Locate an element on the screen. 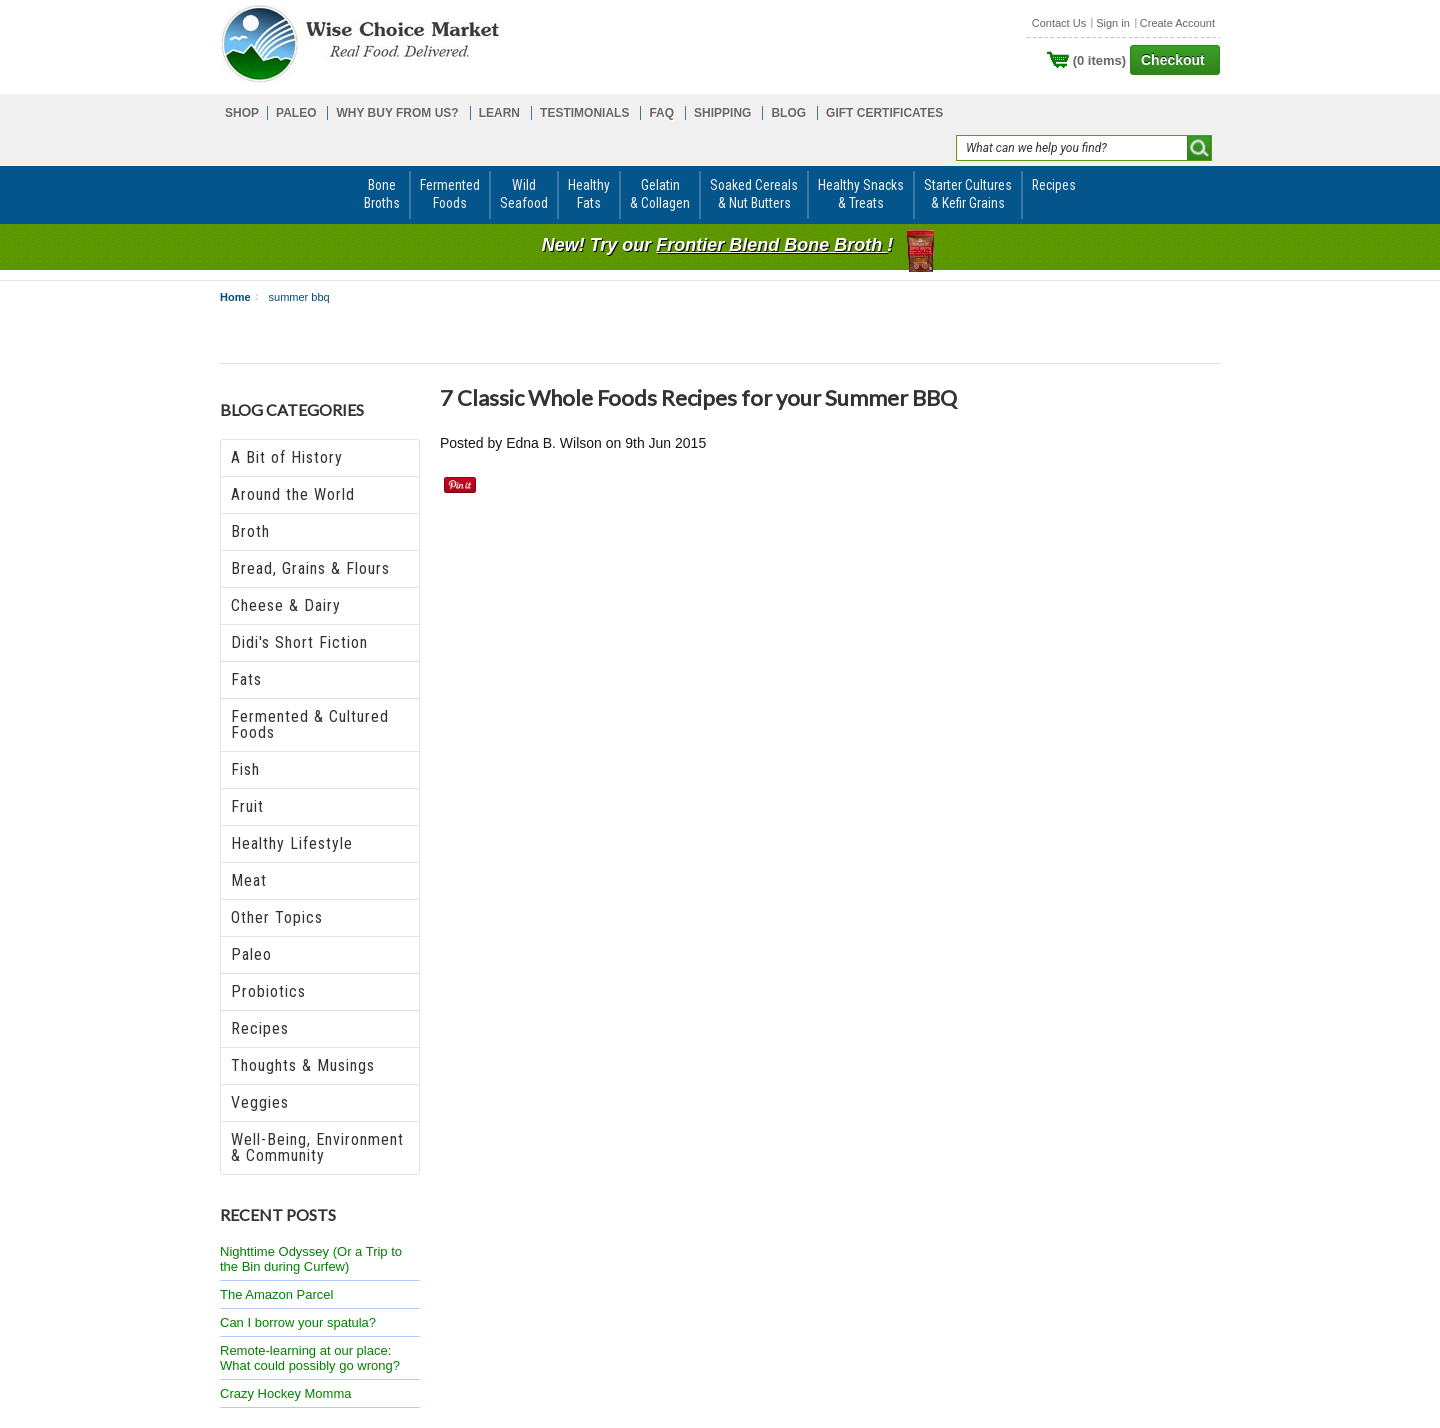  Contact Us is located at coordinates (1059, 23).